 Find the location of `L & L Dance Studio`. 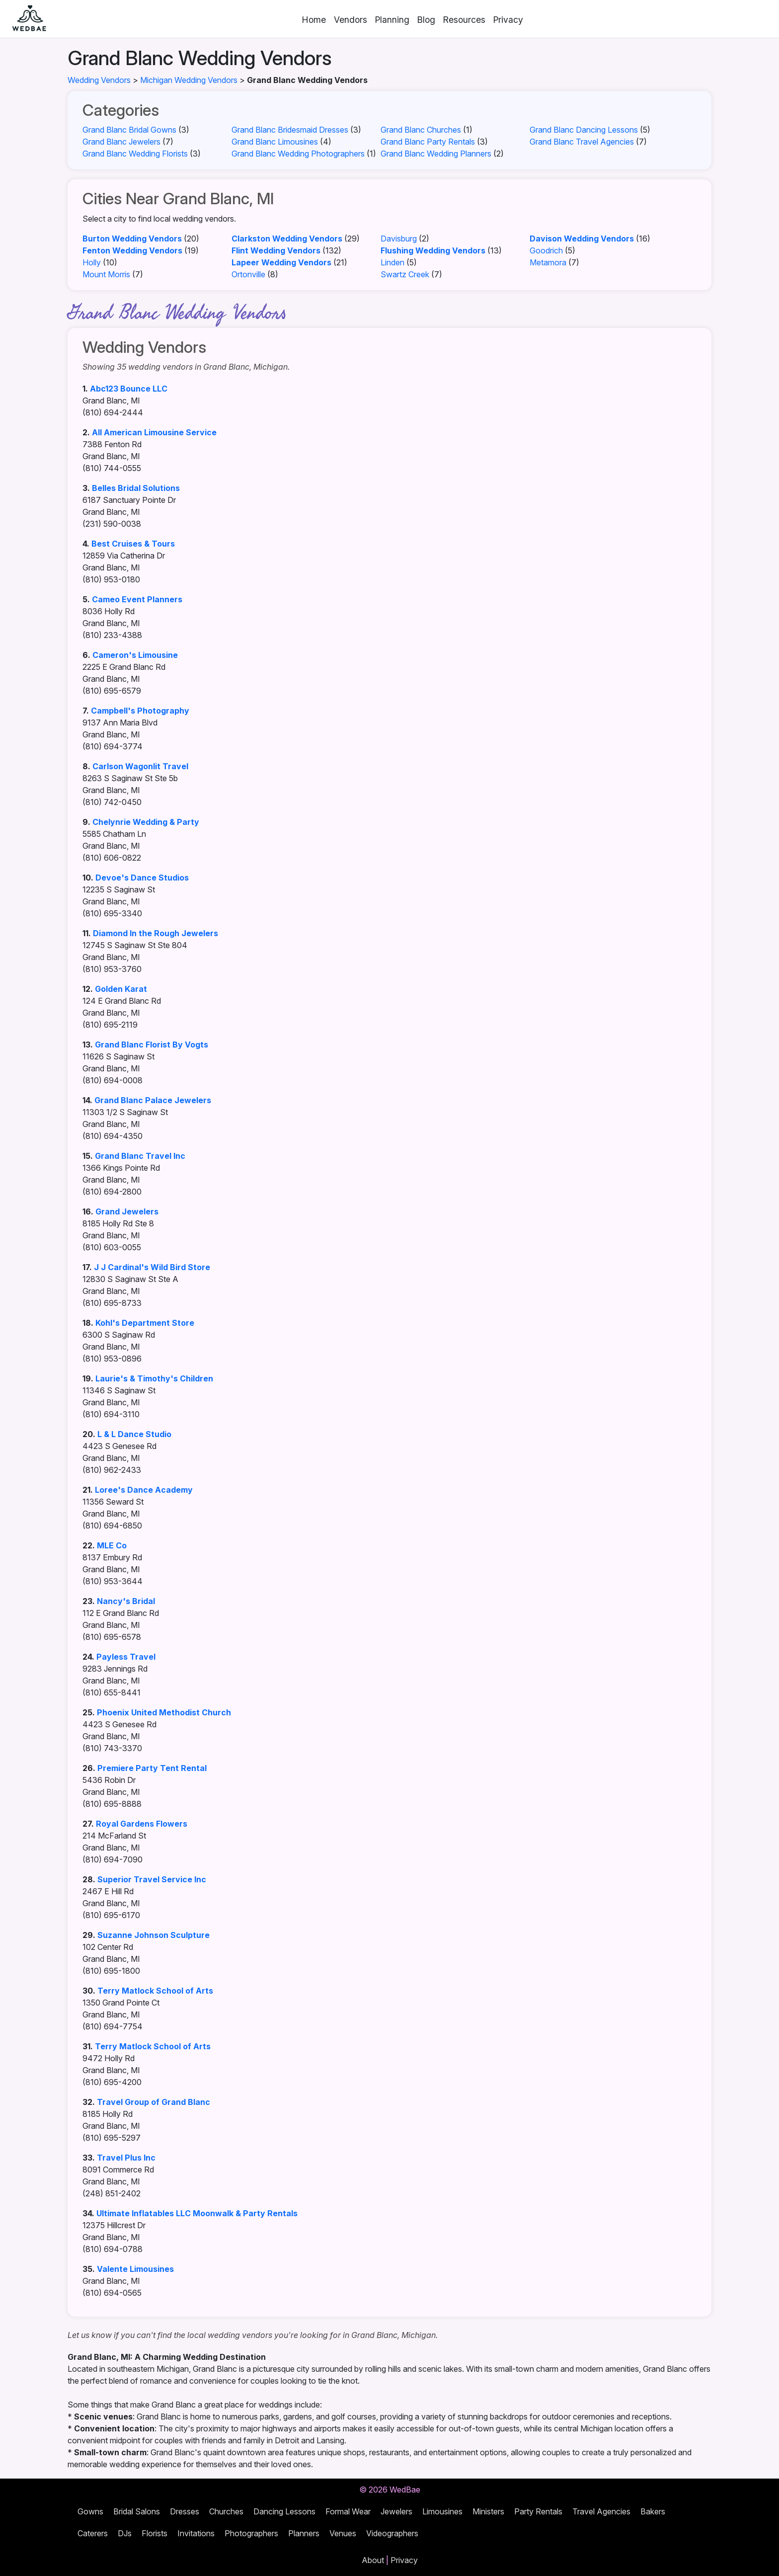

L & L Dance Studio is located at coordinates (134, 1434).